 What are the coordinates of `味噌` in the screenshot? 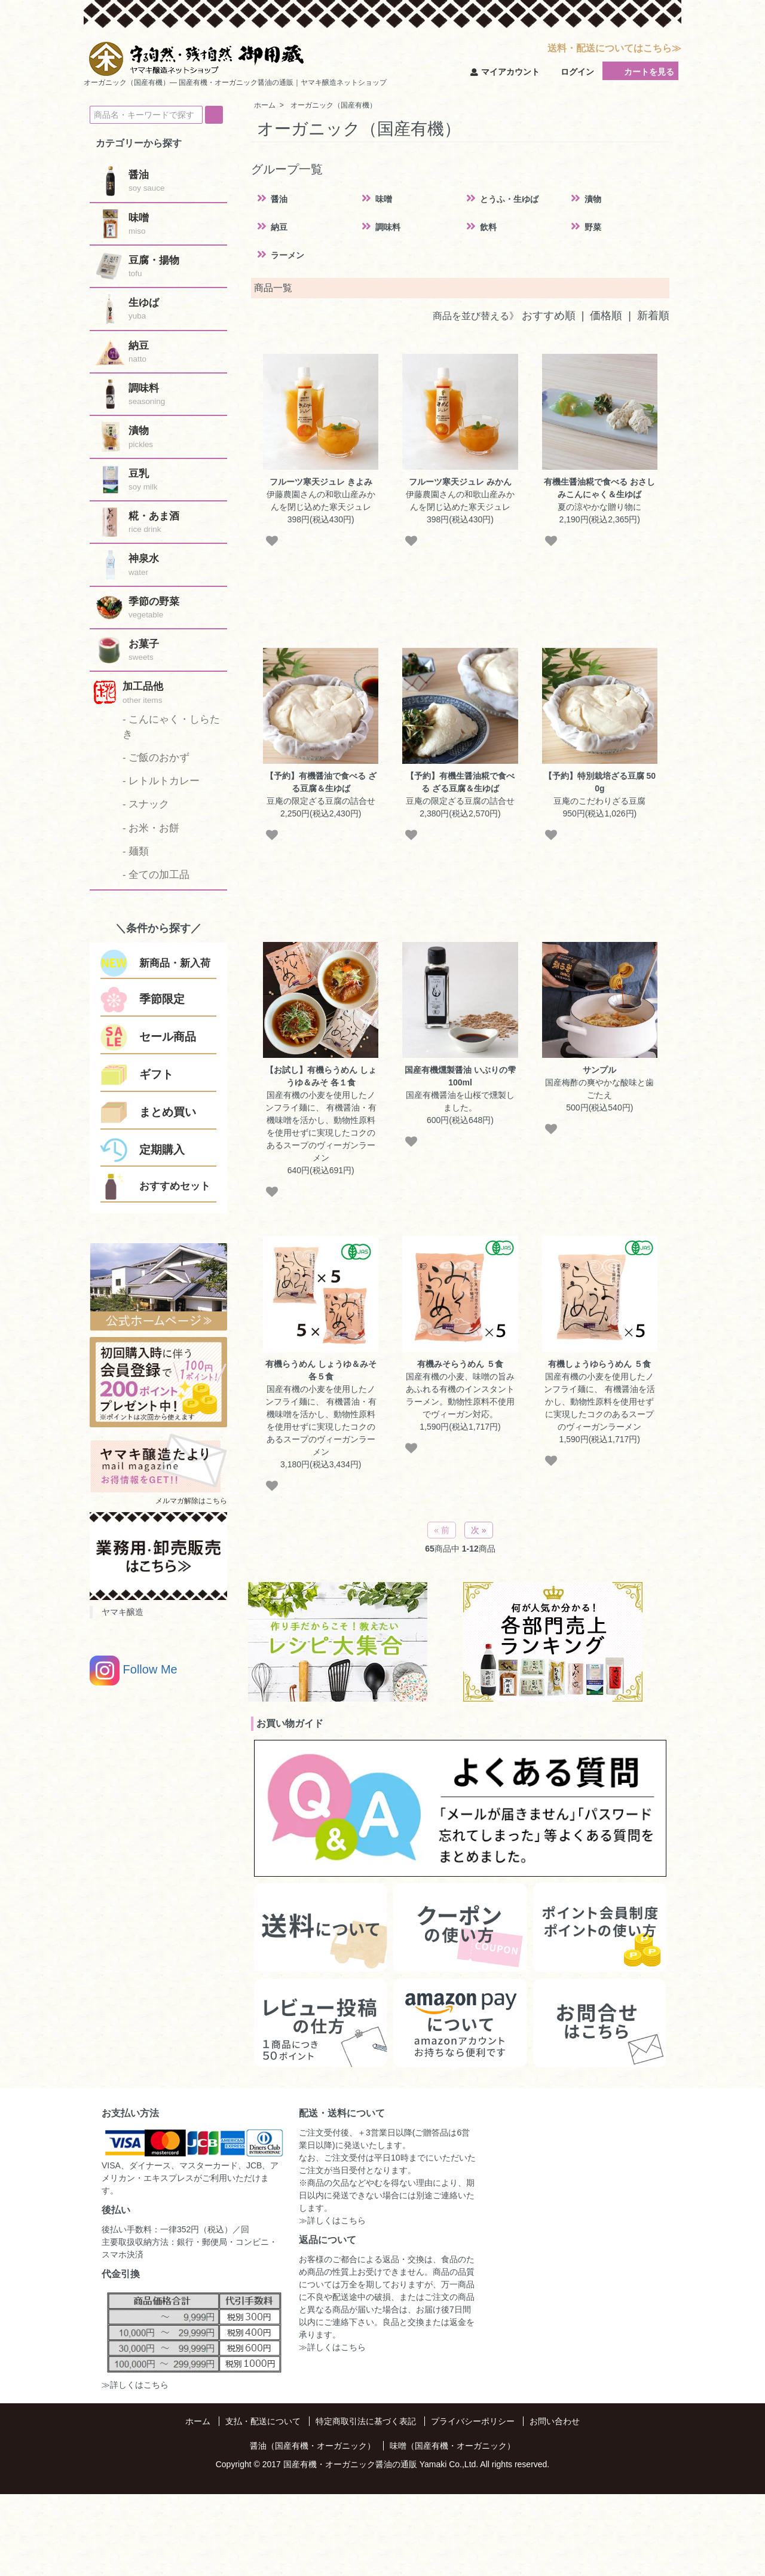 It's located at (383, 199).